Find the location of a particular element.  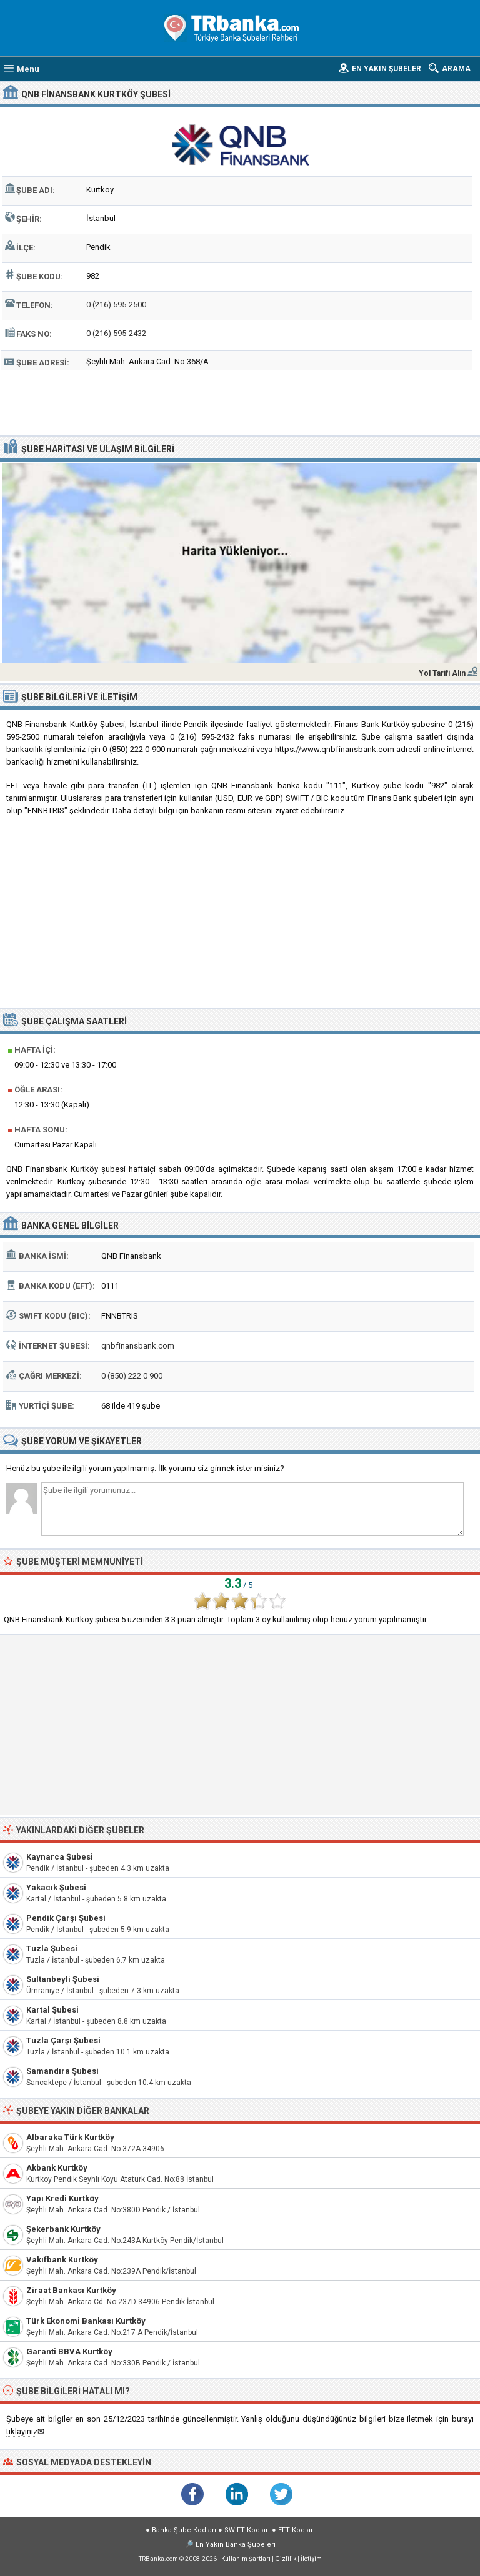

Vakıfbank Kurtköy is located at coordinates (62, 2259).